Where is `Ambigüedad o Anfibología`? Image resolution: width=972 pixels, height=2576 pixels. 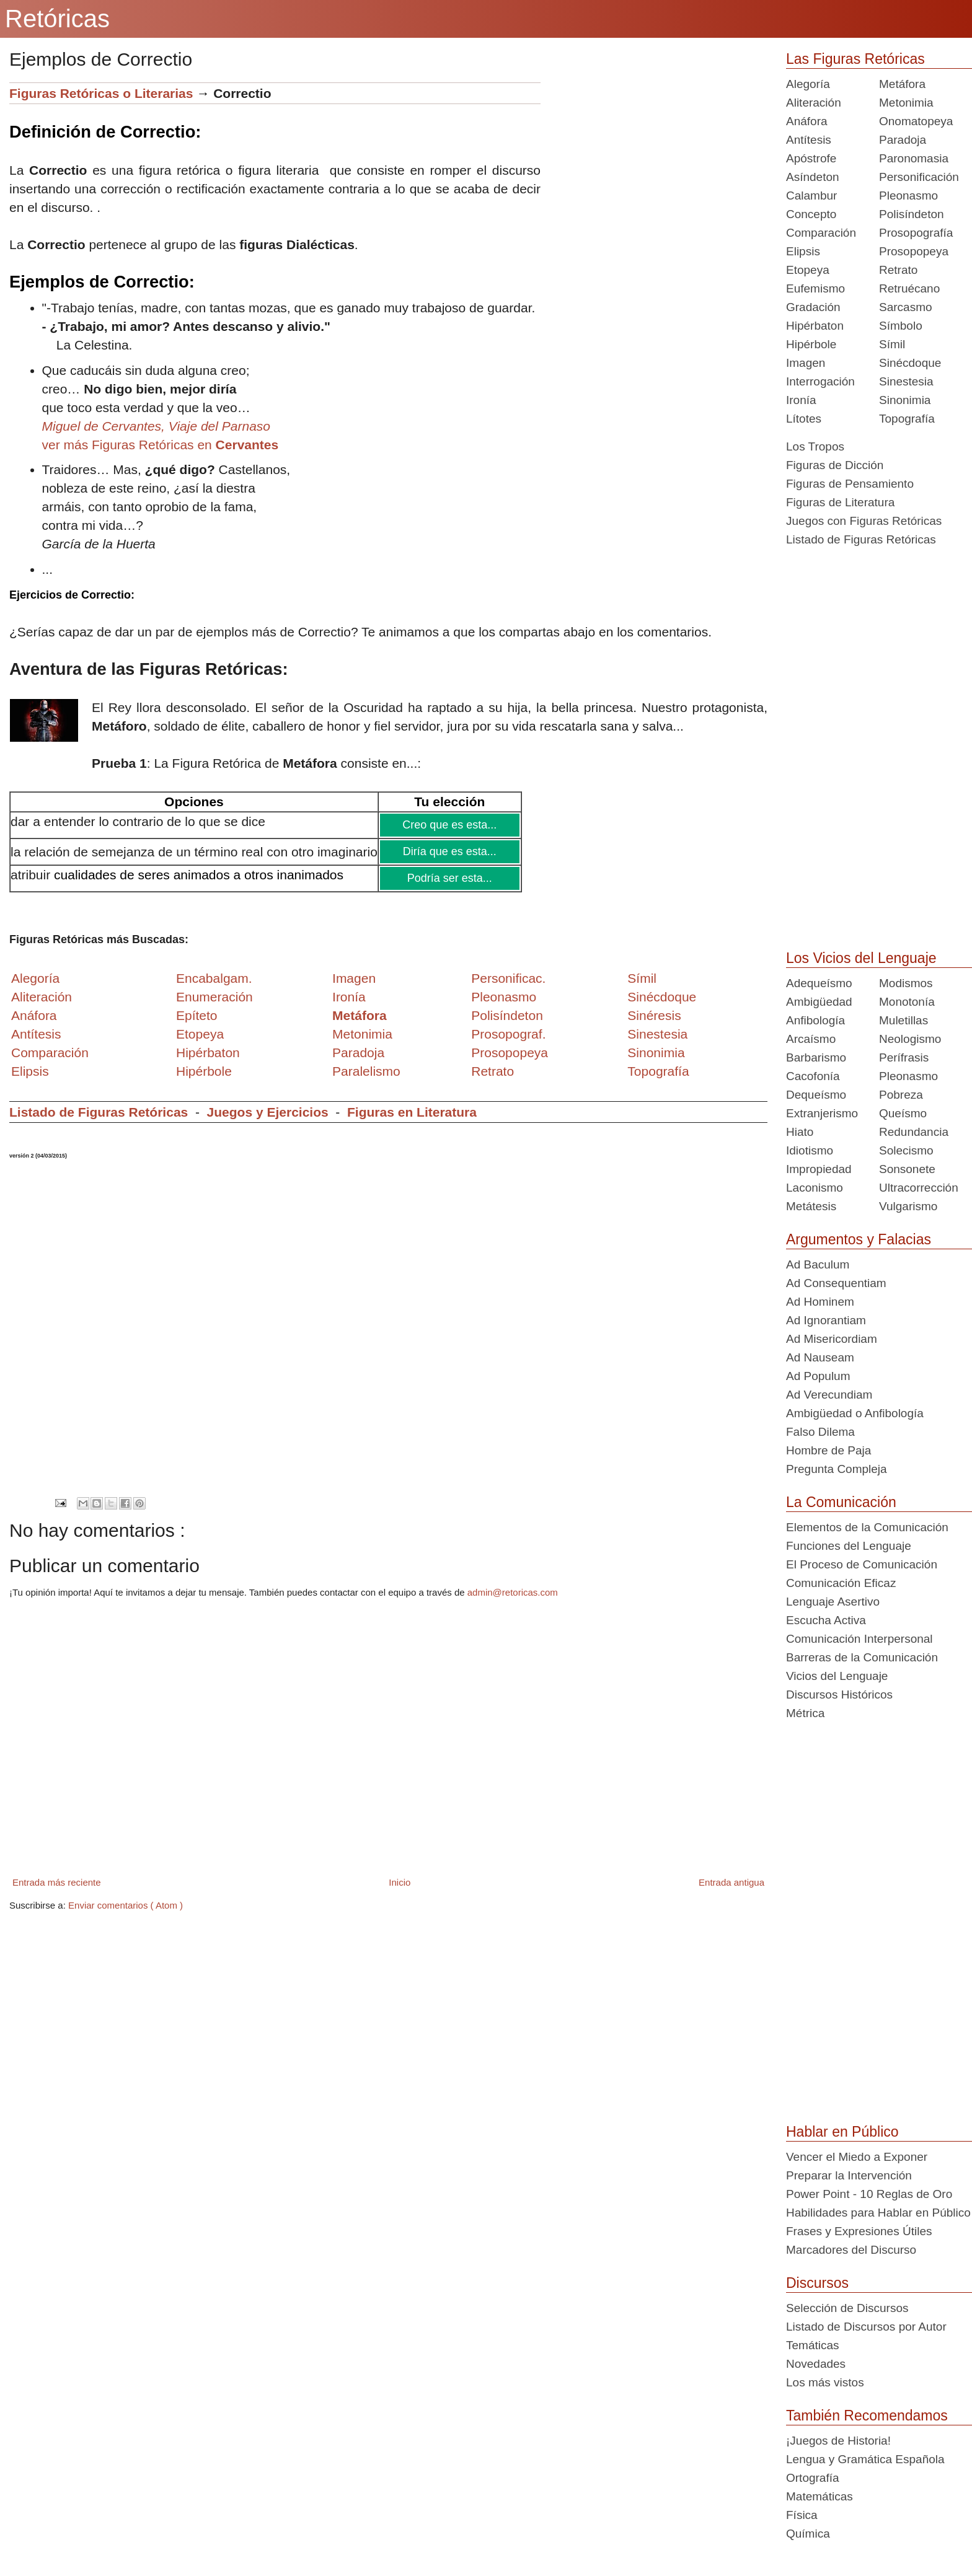
Ambigüedad o Anfibología is located at coordinates (855, 1413).